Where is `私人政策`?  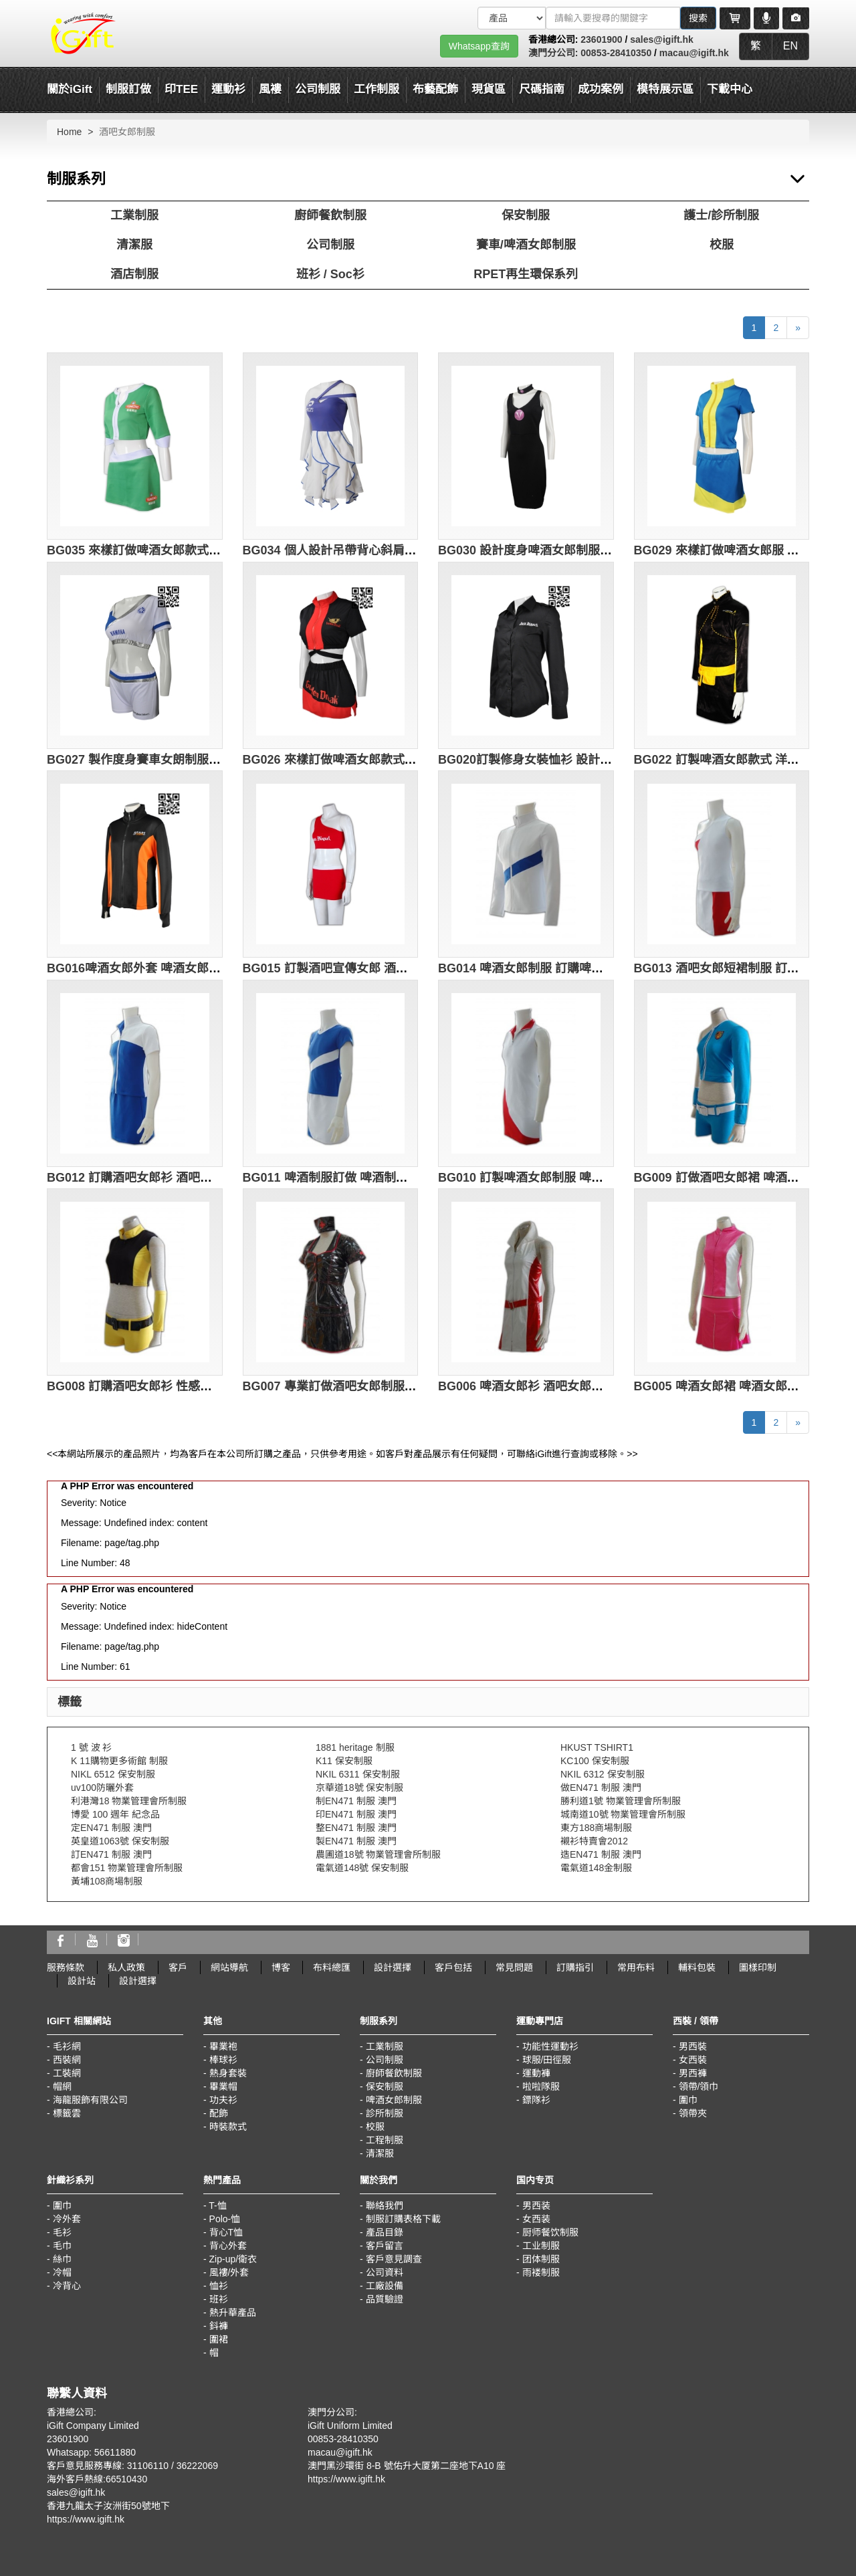
私人政策 is located at coordinates (126, 1967).